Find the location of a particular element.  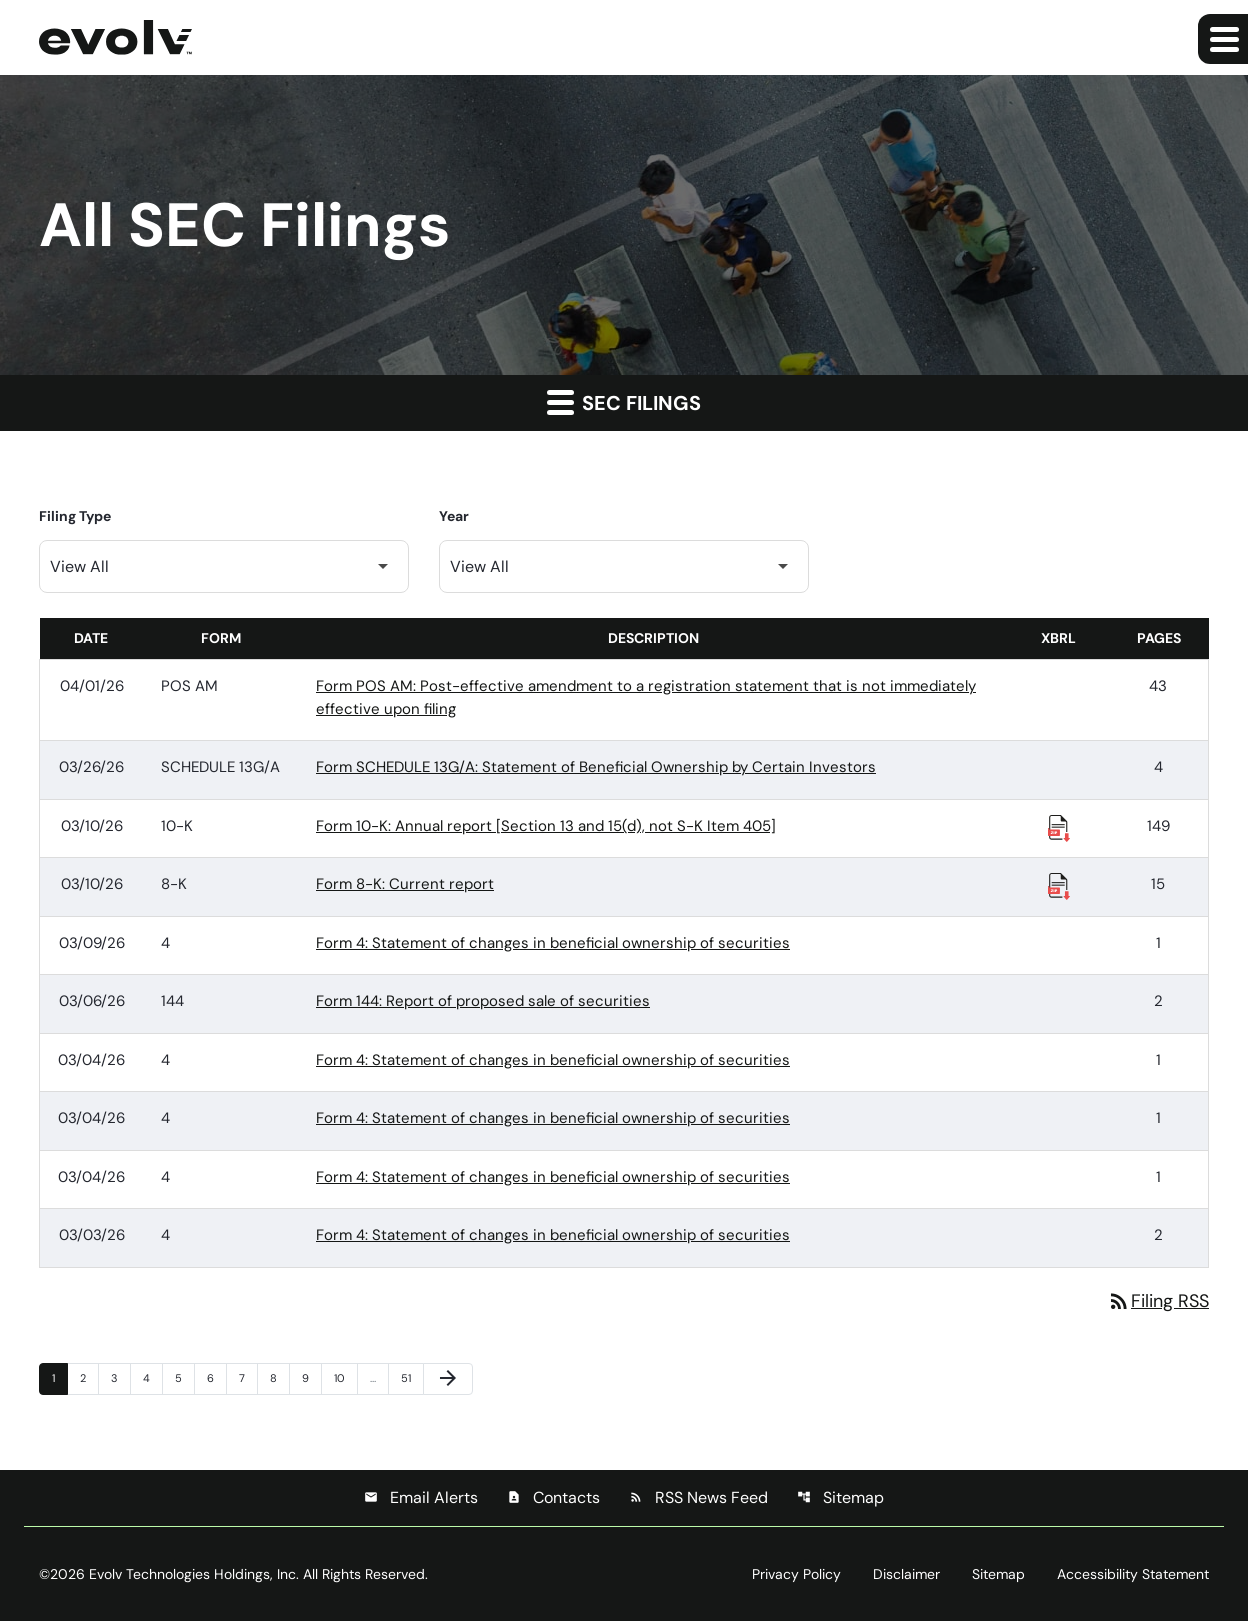

Year is located at coordinates (454, 516).